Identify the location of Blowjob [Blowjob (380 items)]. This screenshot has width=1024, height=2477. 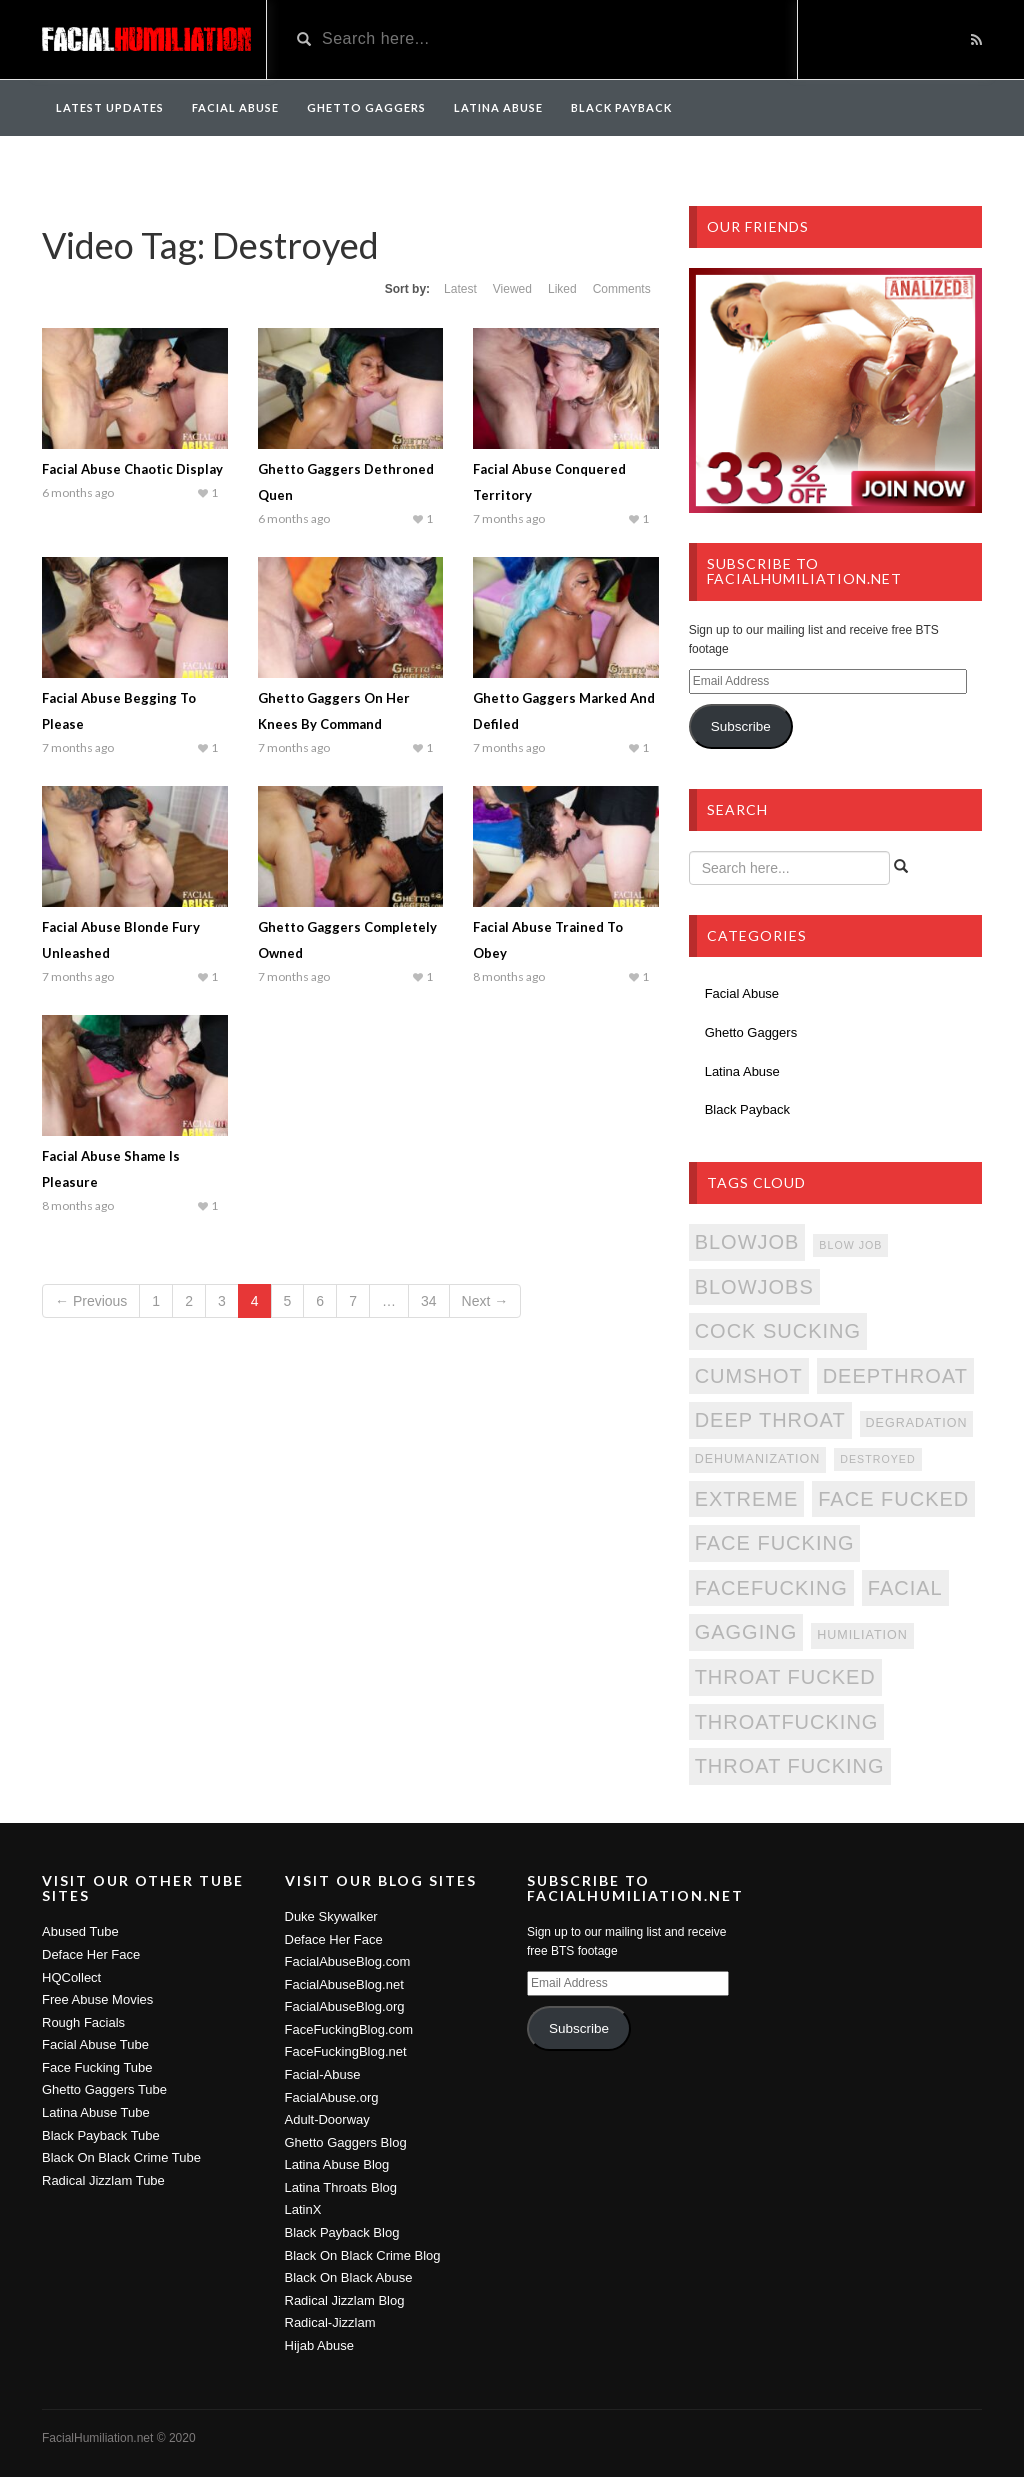
(747, 1242).